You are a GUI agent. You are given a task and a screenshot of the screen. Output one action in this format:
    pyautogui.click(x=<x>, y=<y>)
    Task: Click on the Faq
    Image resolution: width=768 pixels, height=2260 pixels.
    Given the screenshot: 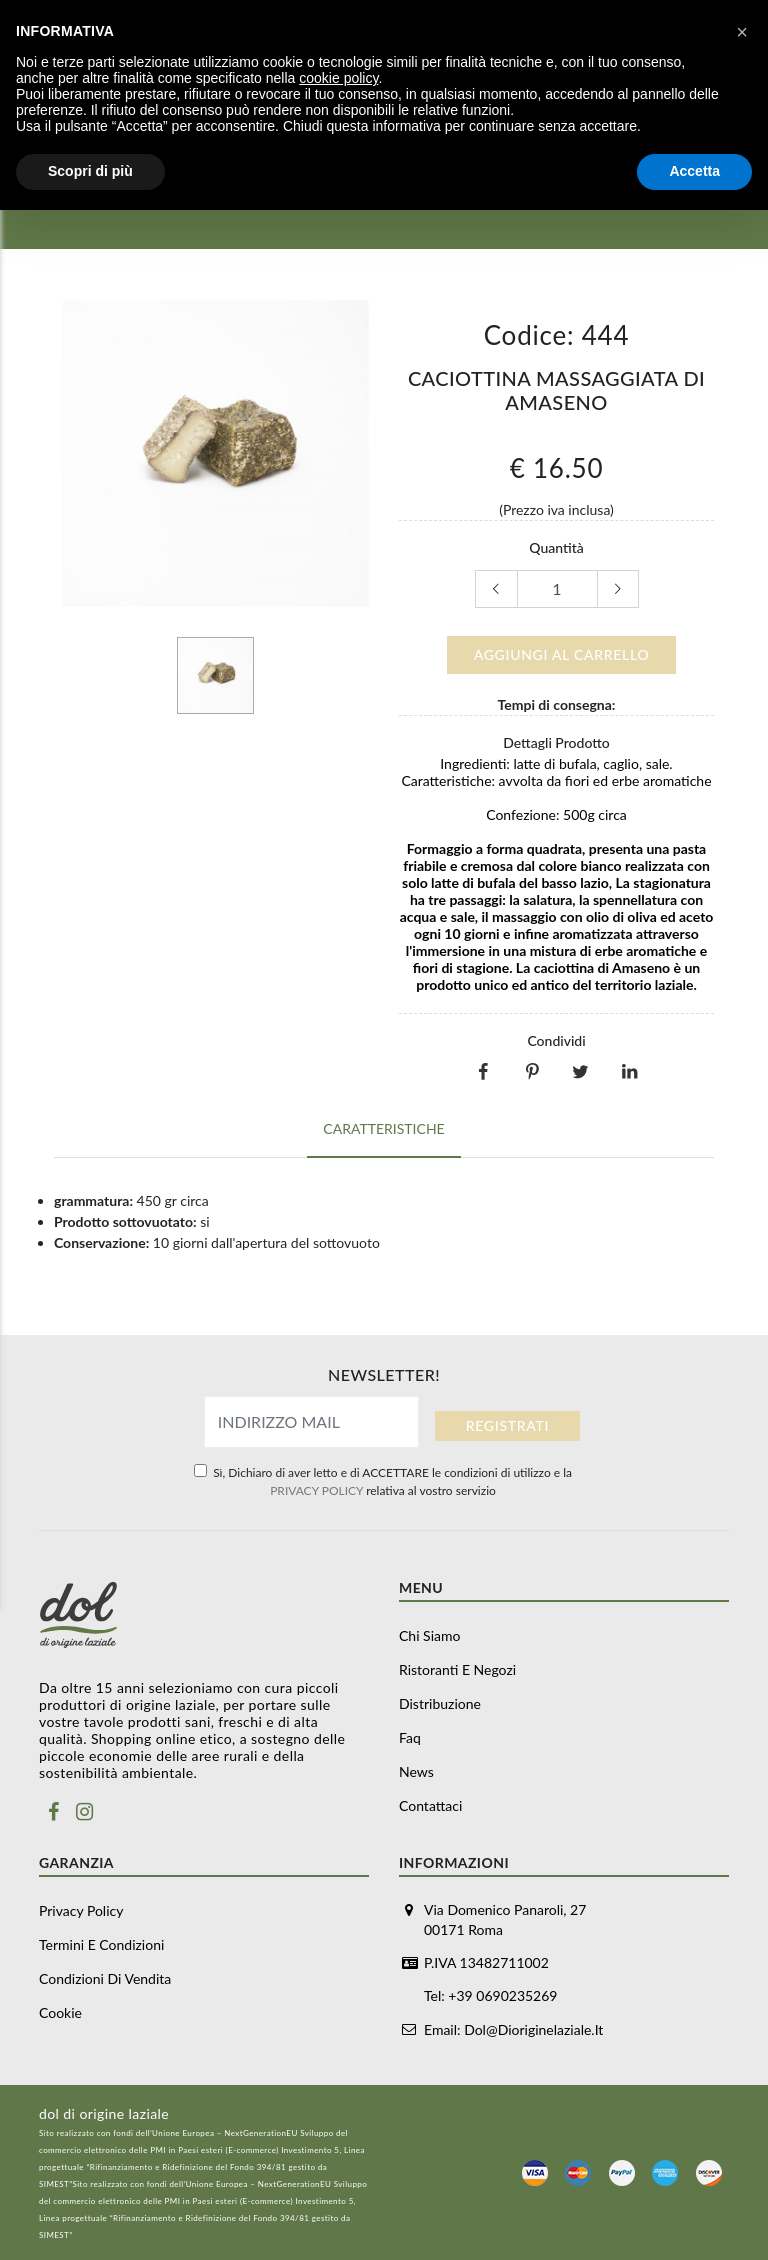 What is the action you would take?
    pyautogui.click(x=410, y=1737)
    